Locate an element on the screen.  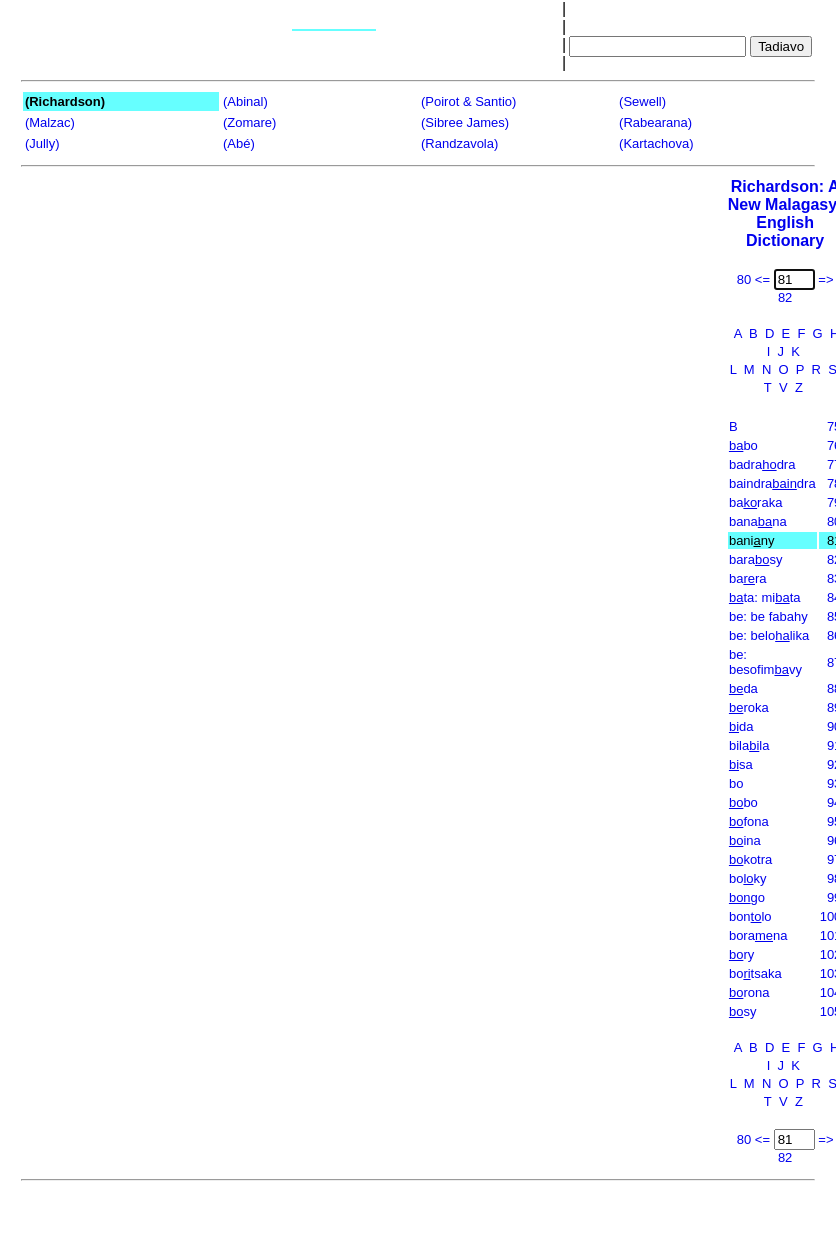
(Sewell) is located at coordinates (642, 101).